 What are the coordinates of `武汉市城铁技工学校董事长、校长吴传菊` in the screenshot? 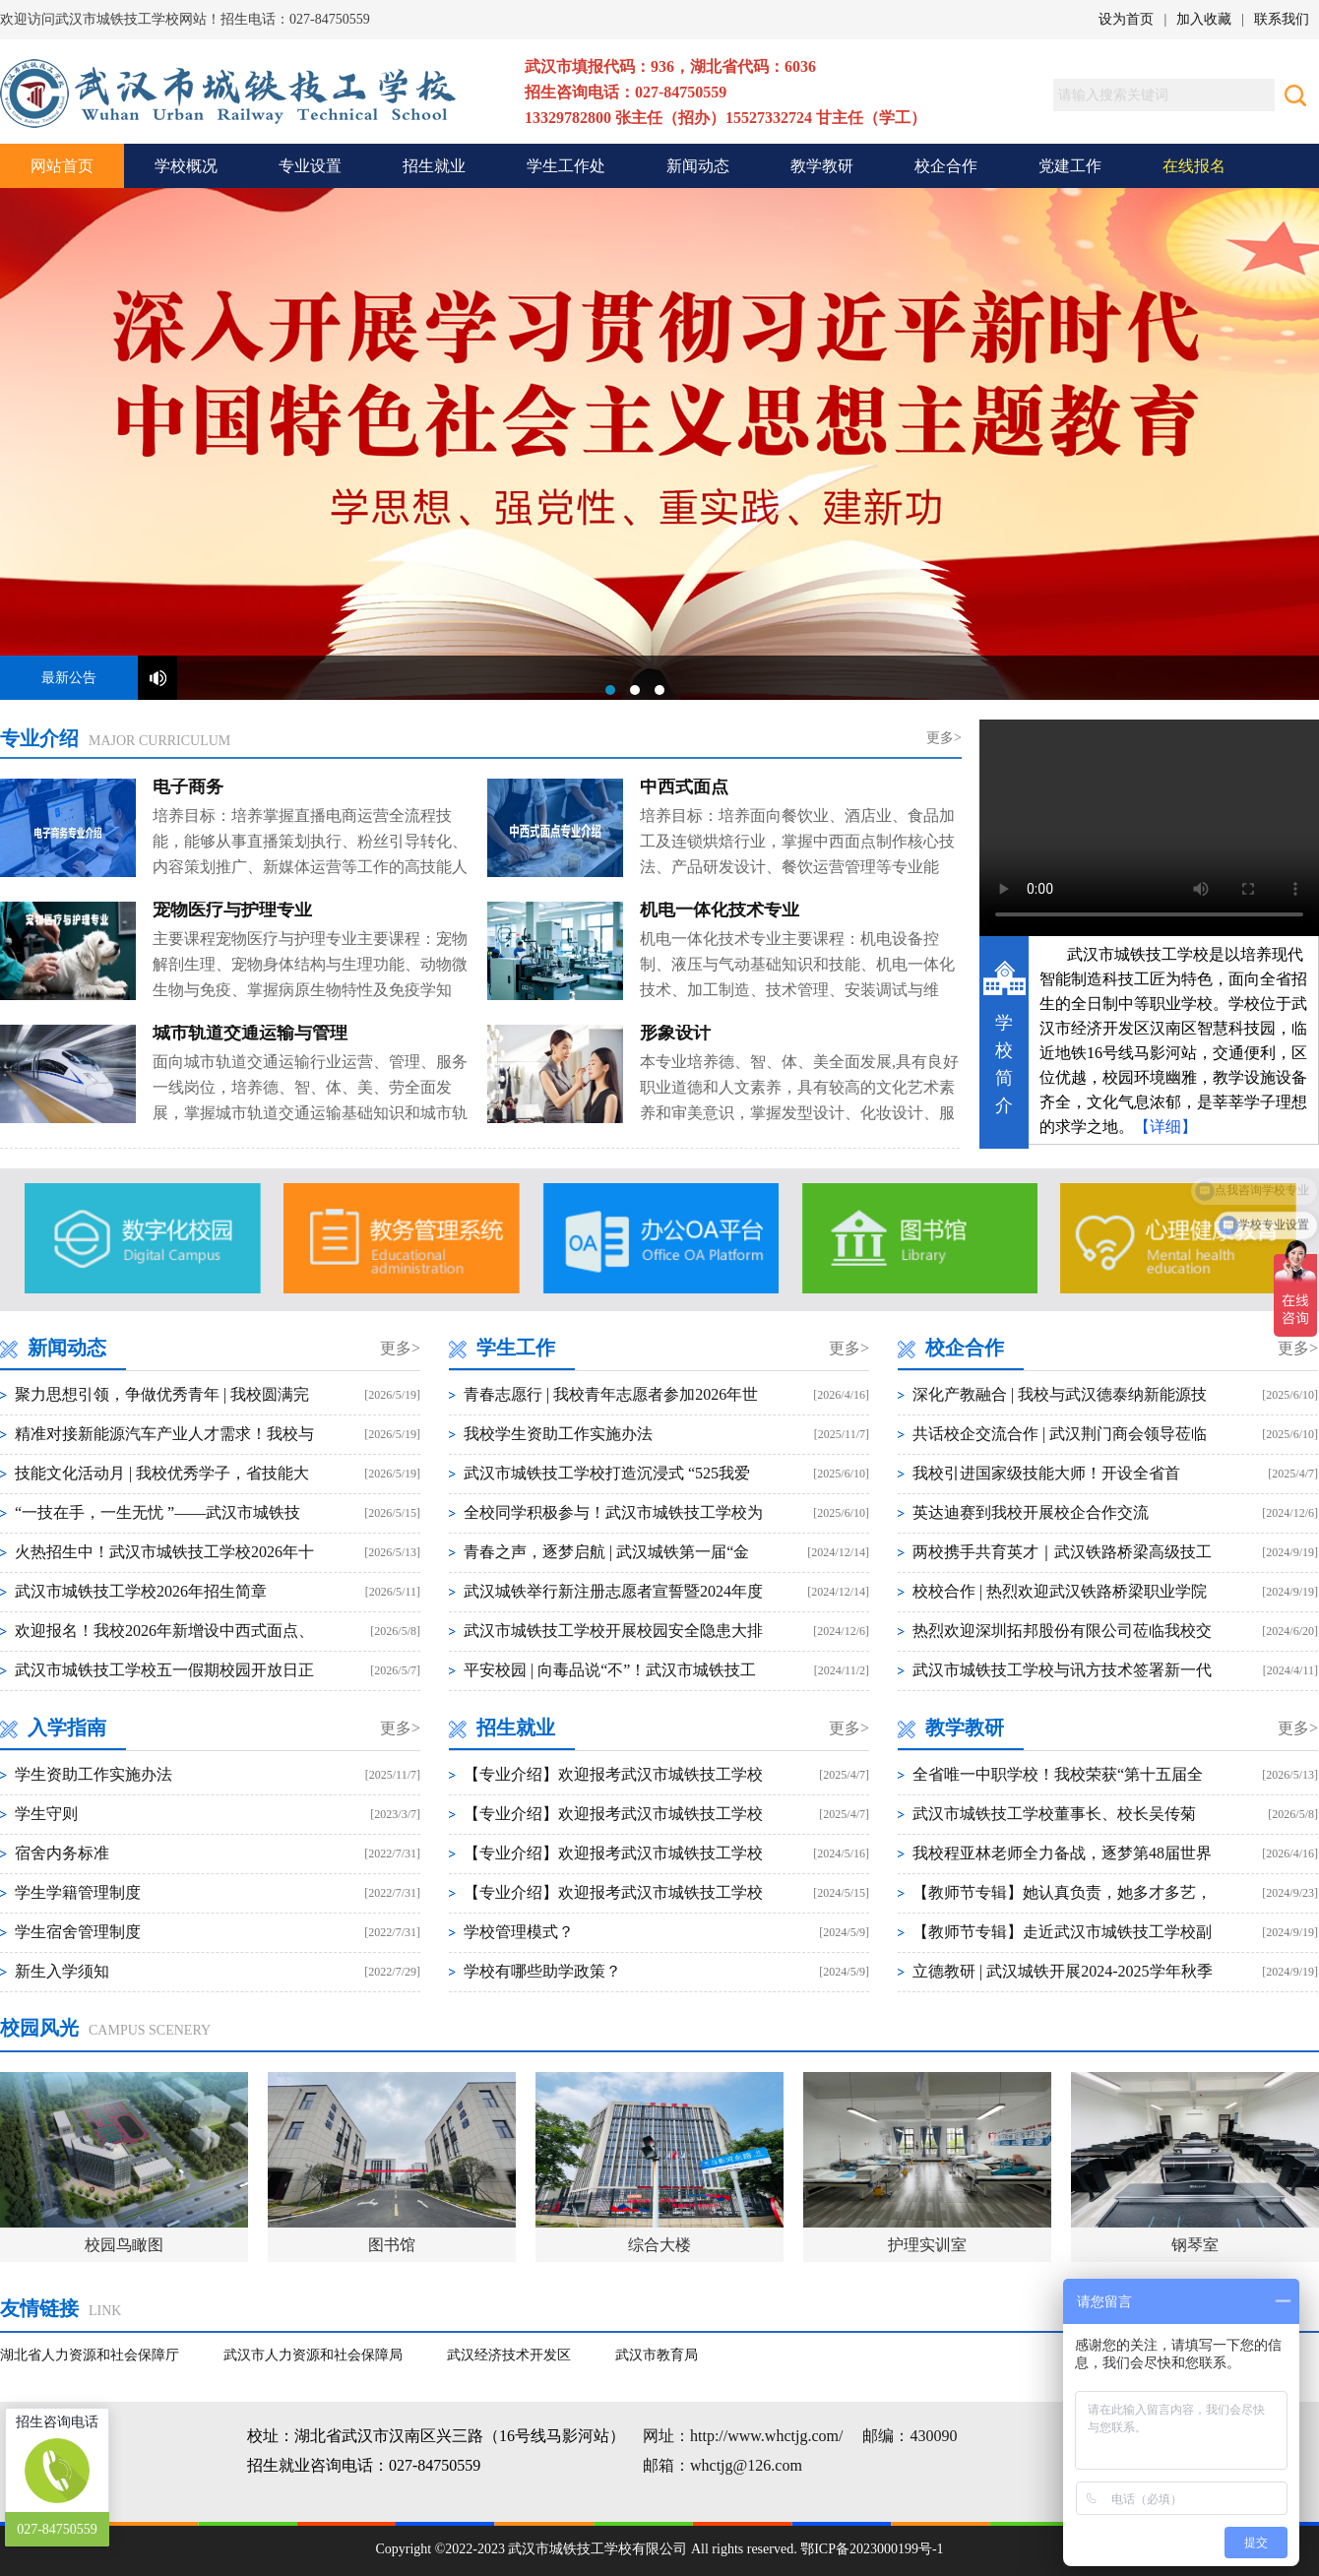 It's located at (1054, 1813).